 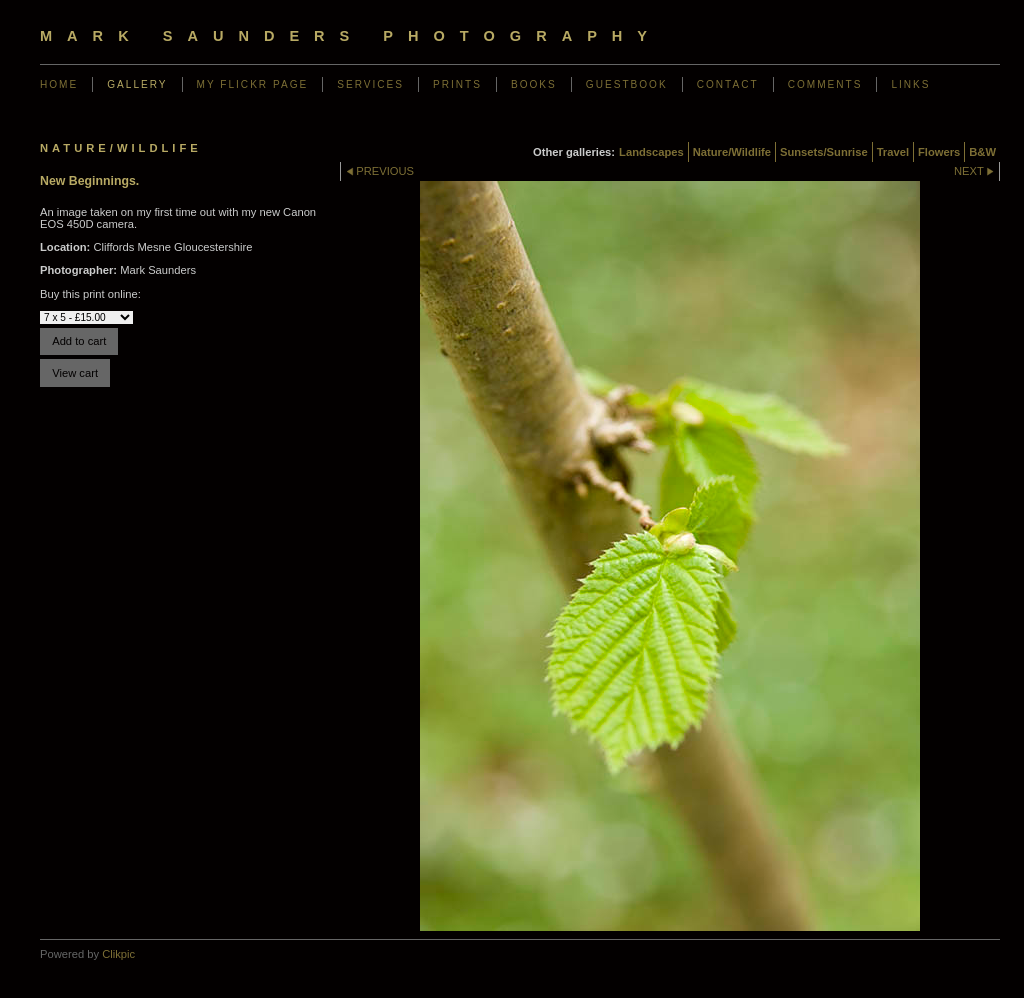 What do you see at coordinates (982, 152) in the screenshot?
I see `B&W` at bounding box center [982, 152].